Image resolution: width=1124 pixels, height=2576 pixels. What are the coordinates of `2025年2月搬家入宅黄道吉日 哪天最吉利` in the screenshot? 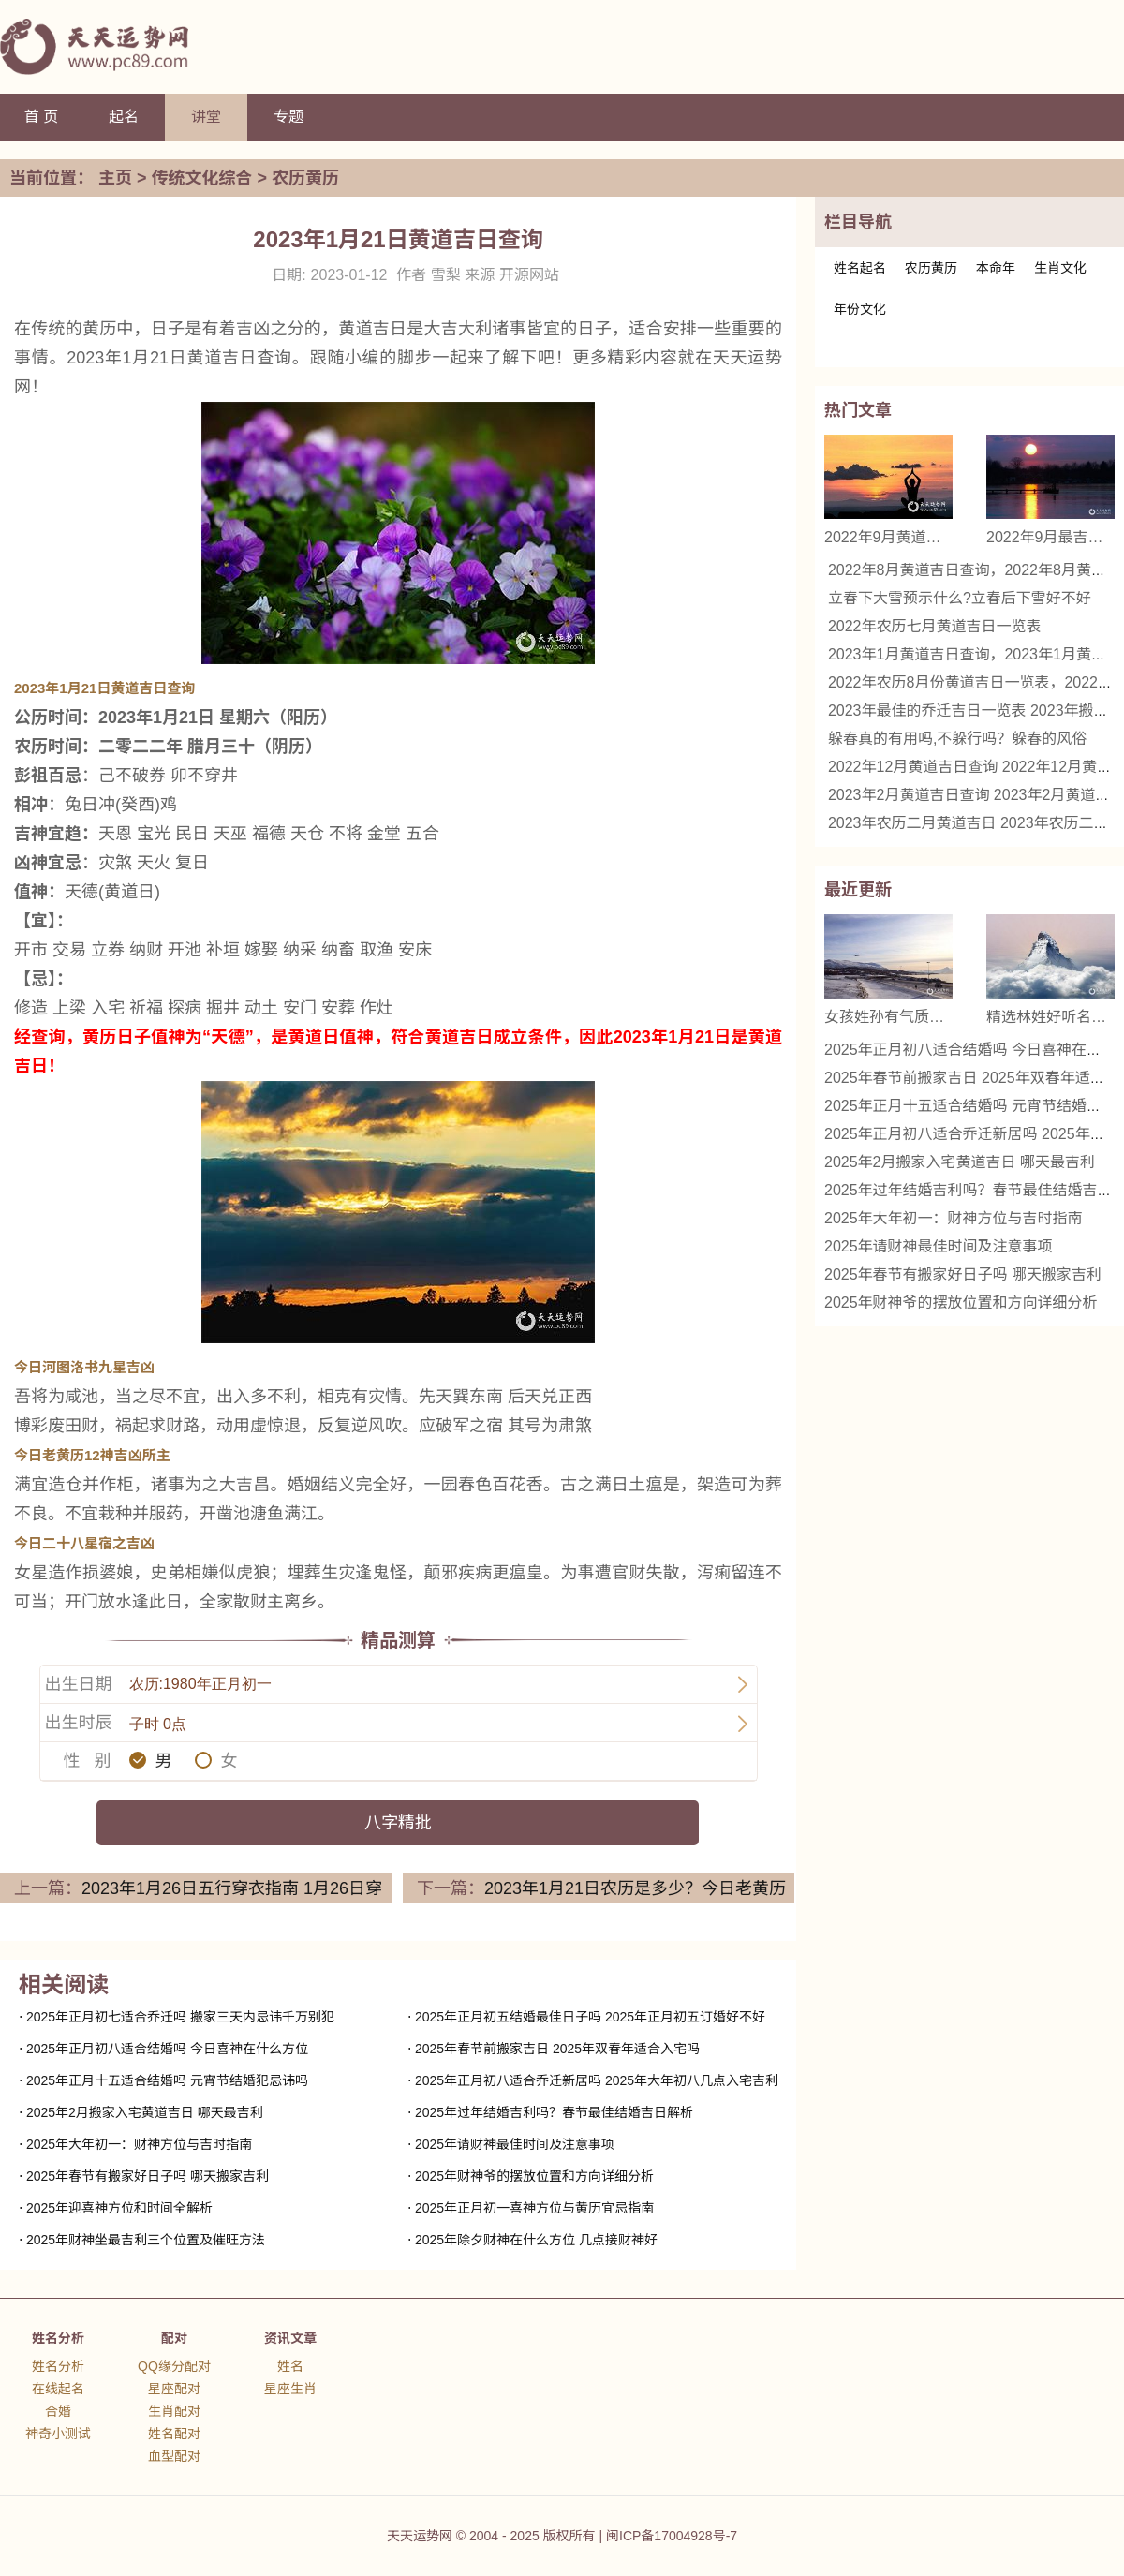 It's located at (144, 2112).